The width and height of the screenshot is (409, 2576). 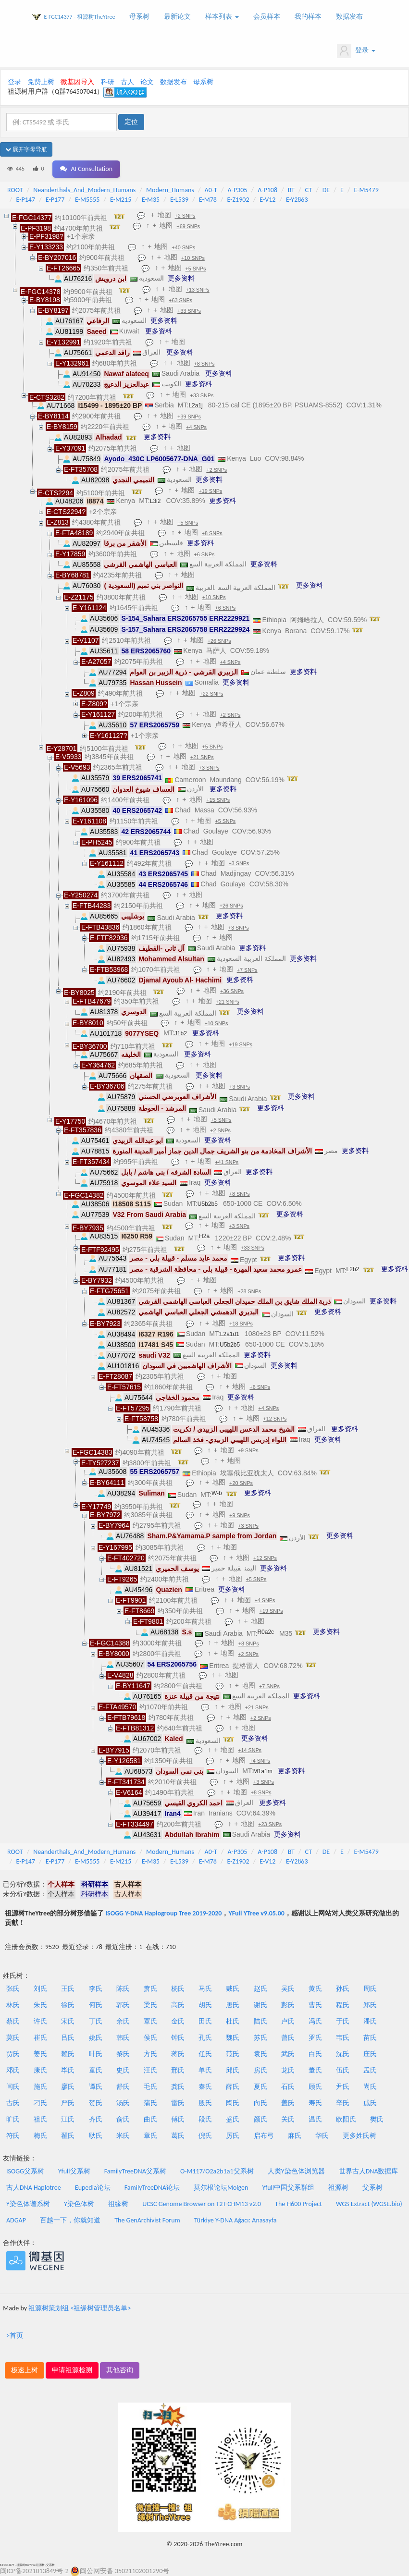 I want to click on 于氏, so click(x=342, y=2021).